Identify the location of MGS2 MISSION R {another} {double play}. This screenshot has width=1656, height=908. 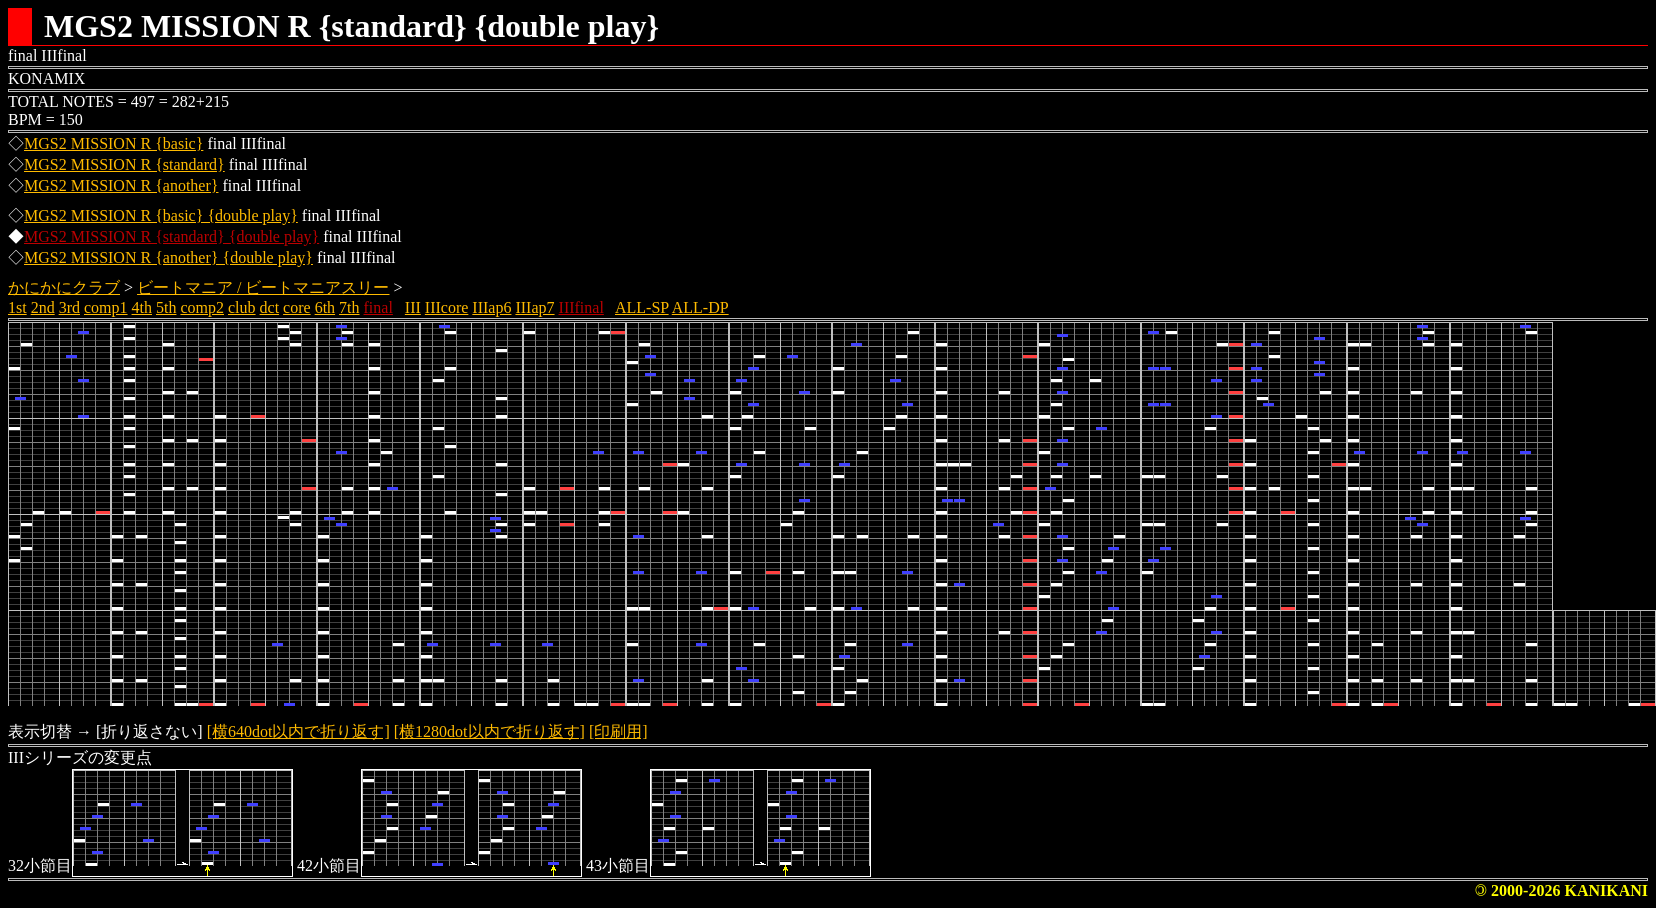
(168, 257).